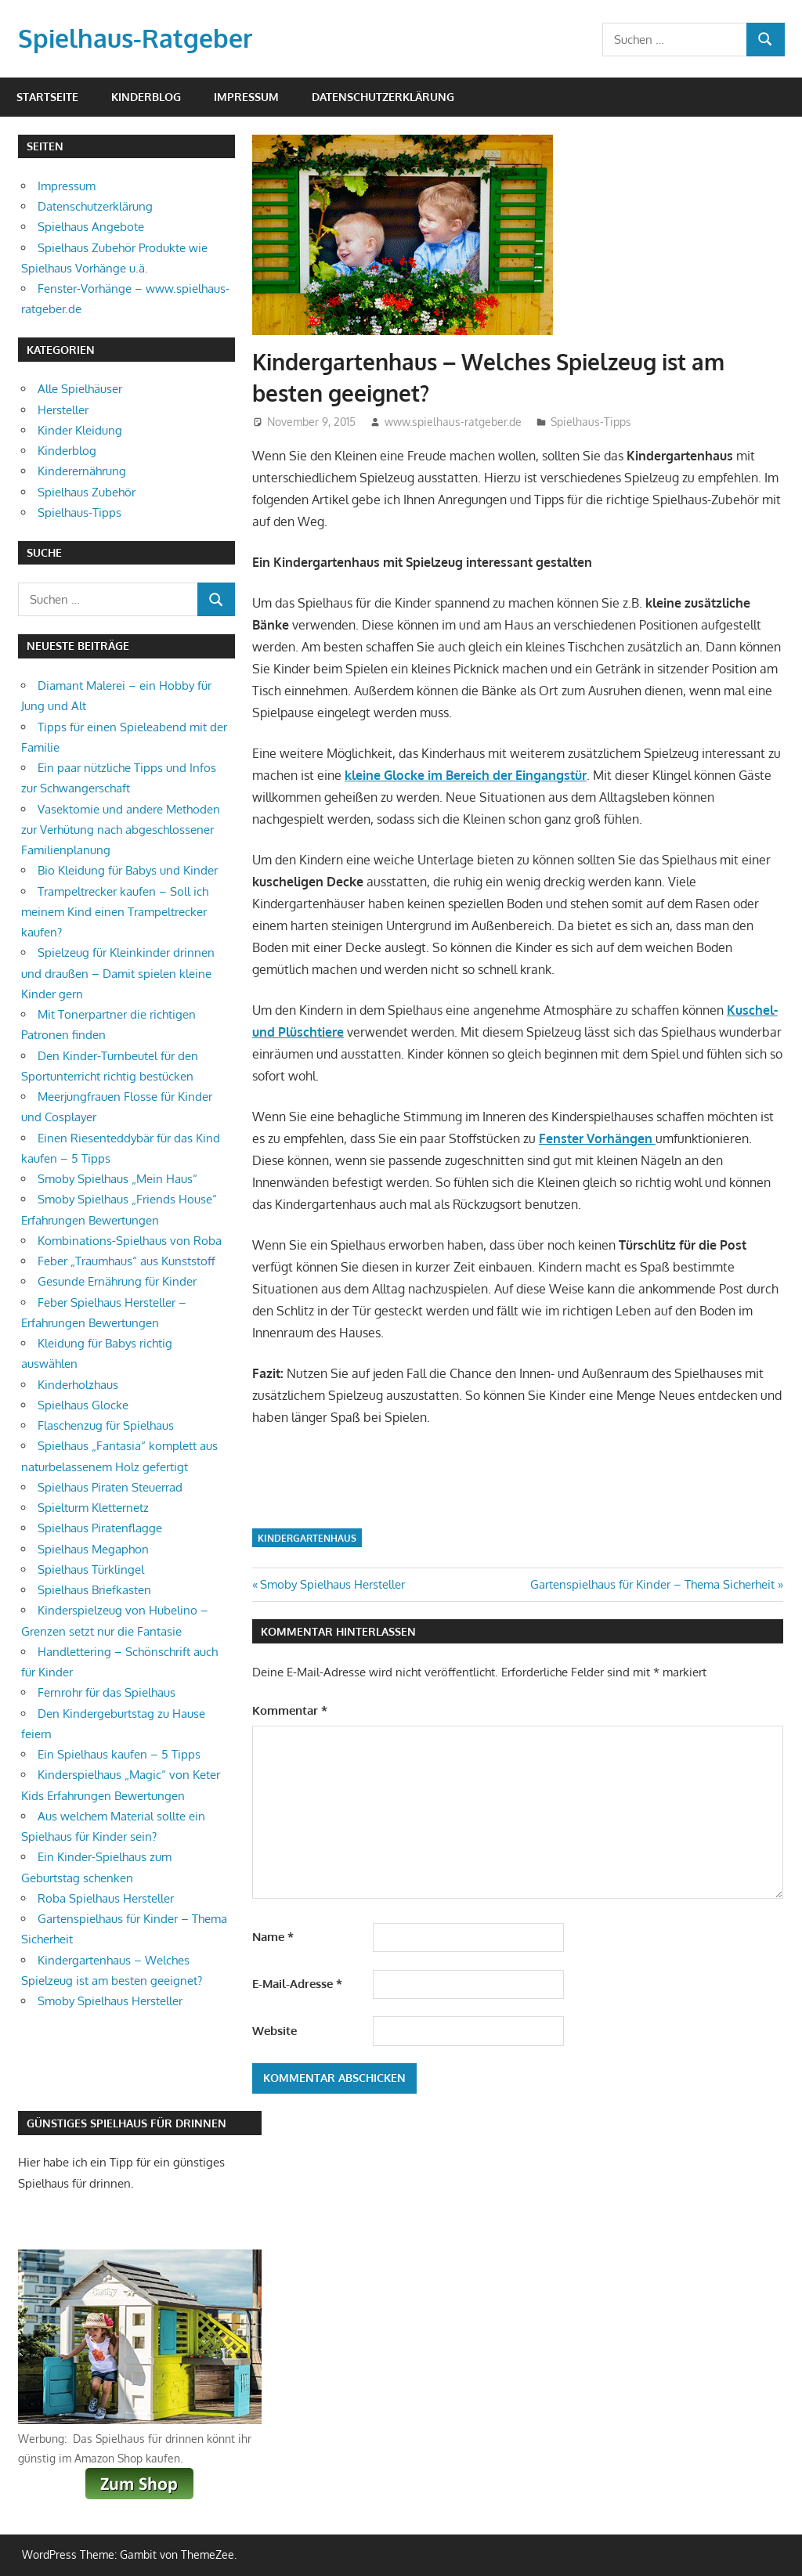  Describe the element at coordinates (114, 912) in the screenshot. I see `Trampeltrecker kaufen – Soll ich meinem Kind einen Trampeltrecker kaufen?` at that location.